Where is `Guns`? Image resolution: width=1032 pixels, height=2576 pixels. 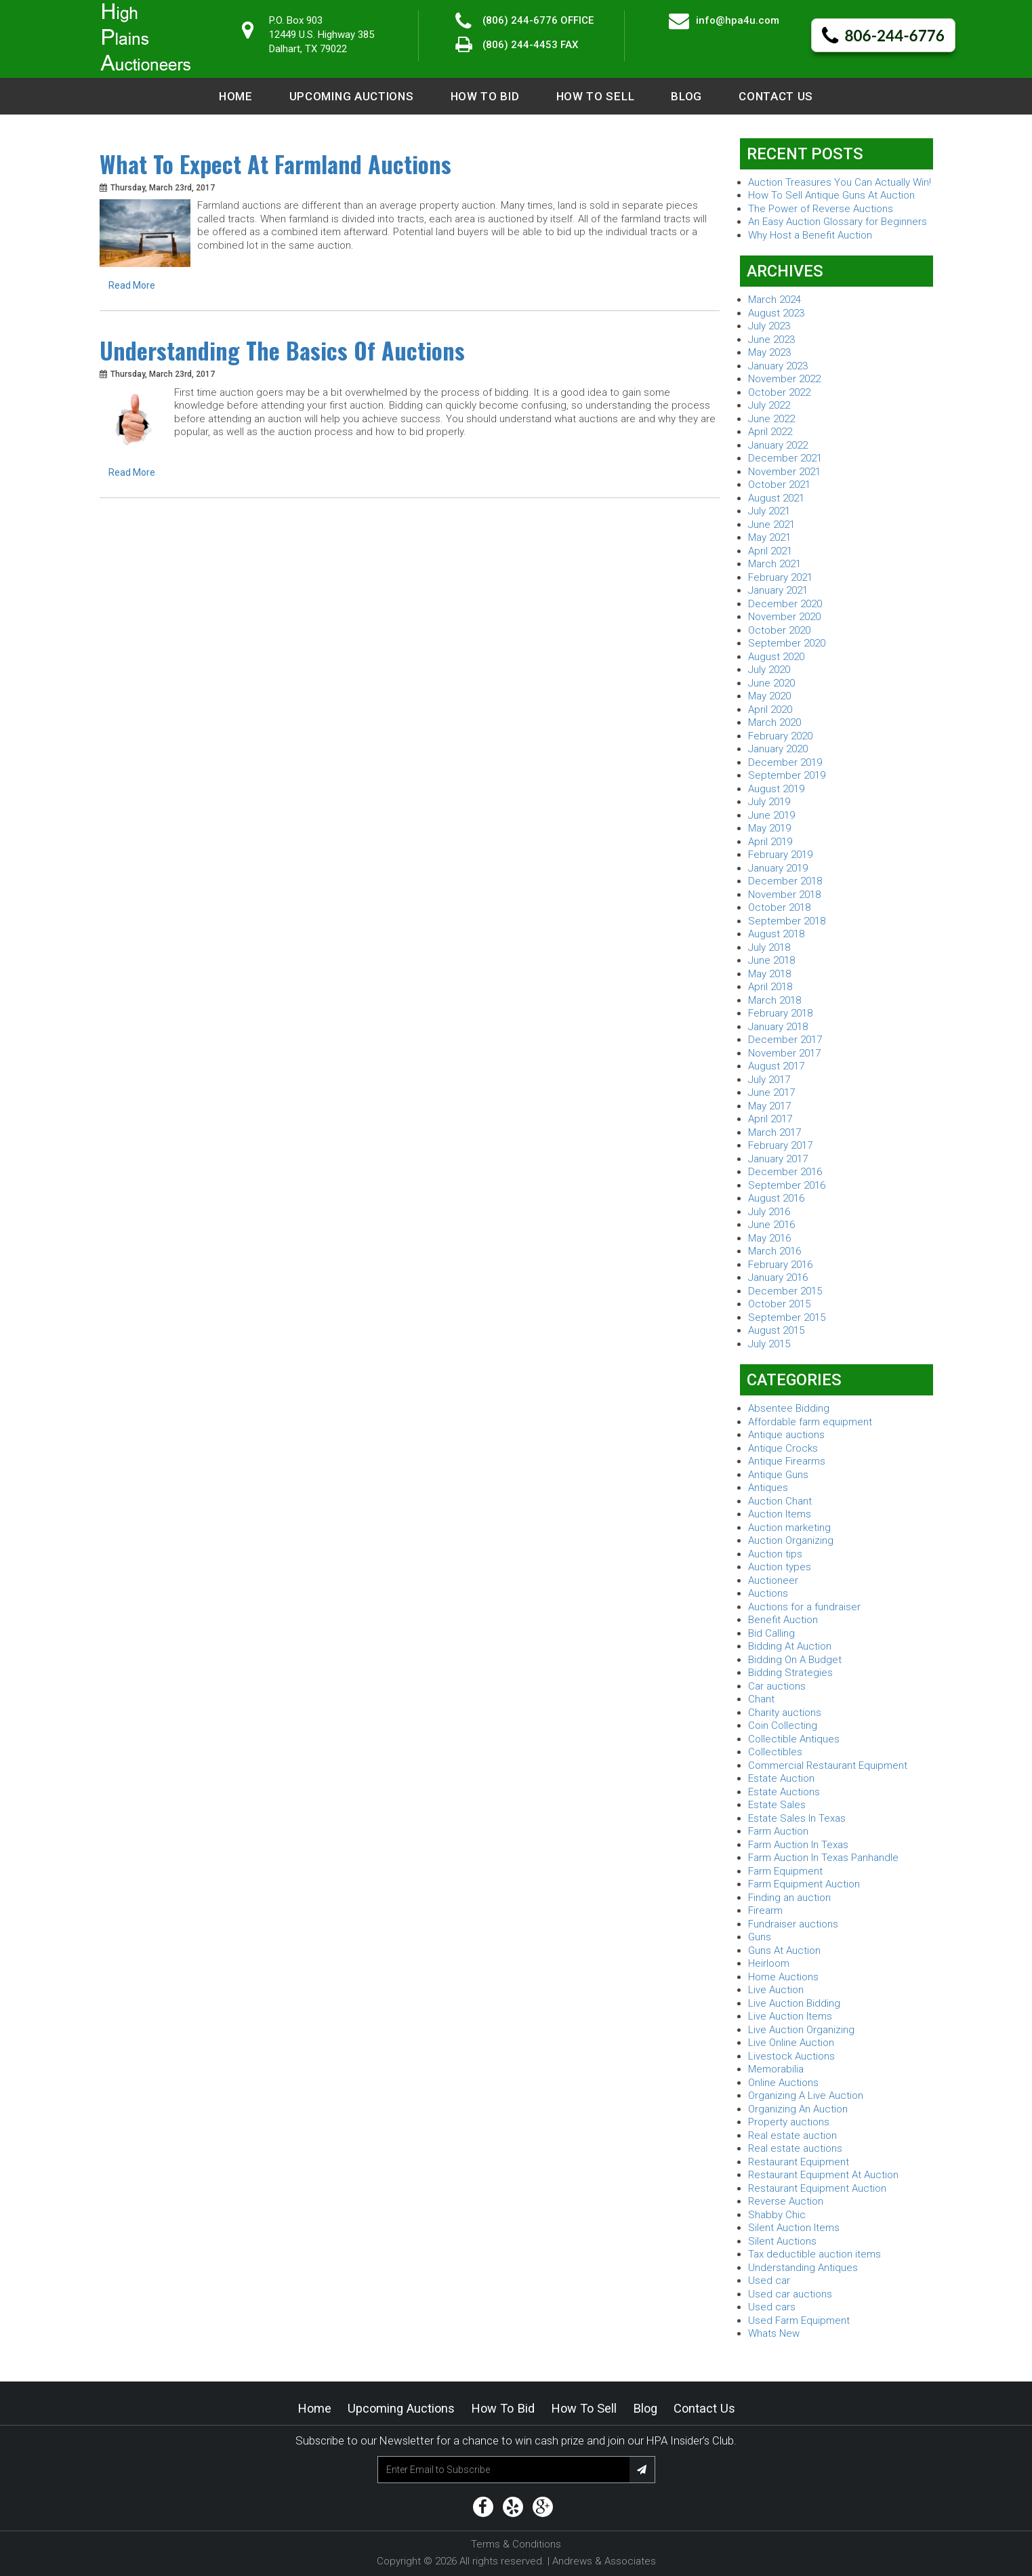 Guns is located at coordinates (759, 1937).